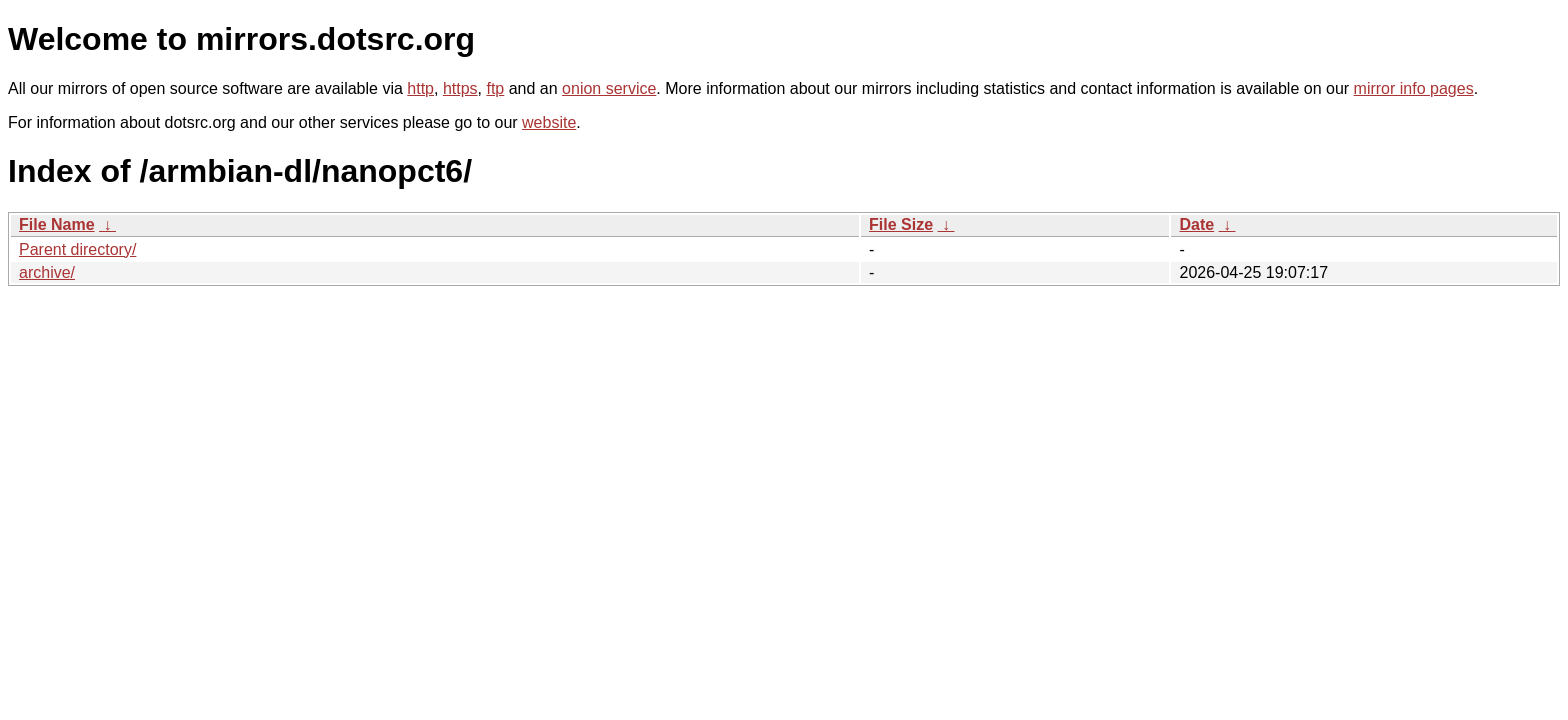 The height and width of the screenshot is (720, 1568). What do you see at coordinates (549, 122) in the screenshot?
I see `website` at bounding box center [549, 122].